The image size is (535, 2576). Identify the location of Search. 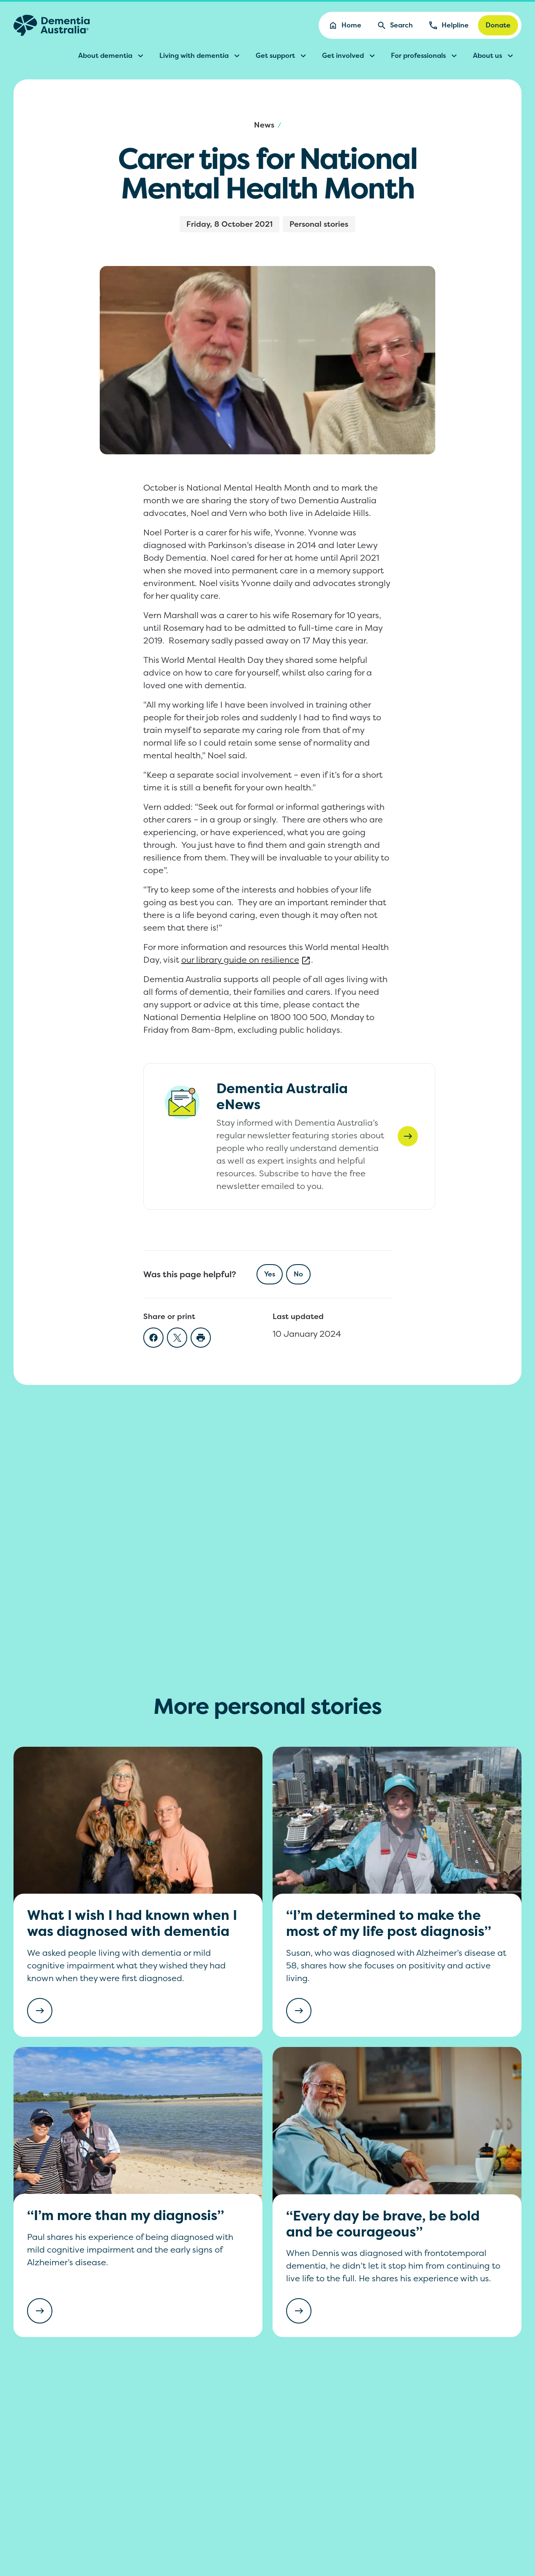
(395, 25).